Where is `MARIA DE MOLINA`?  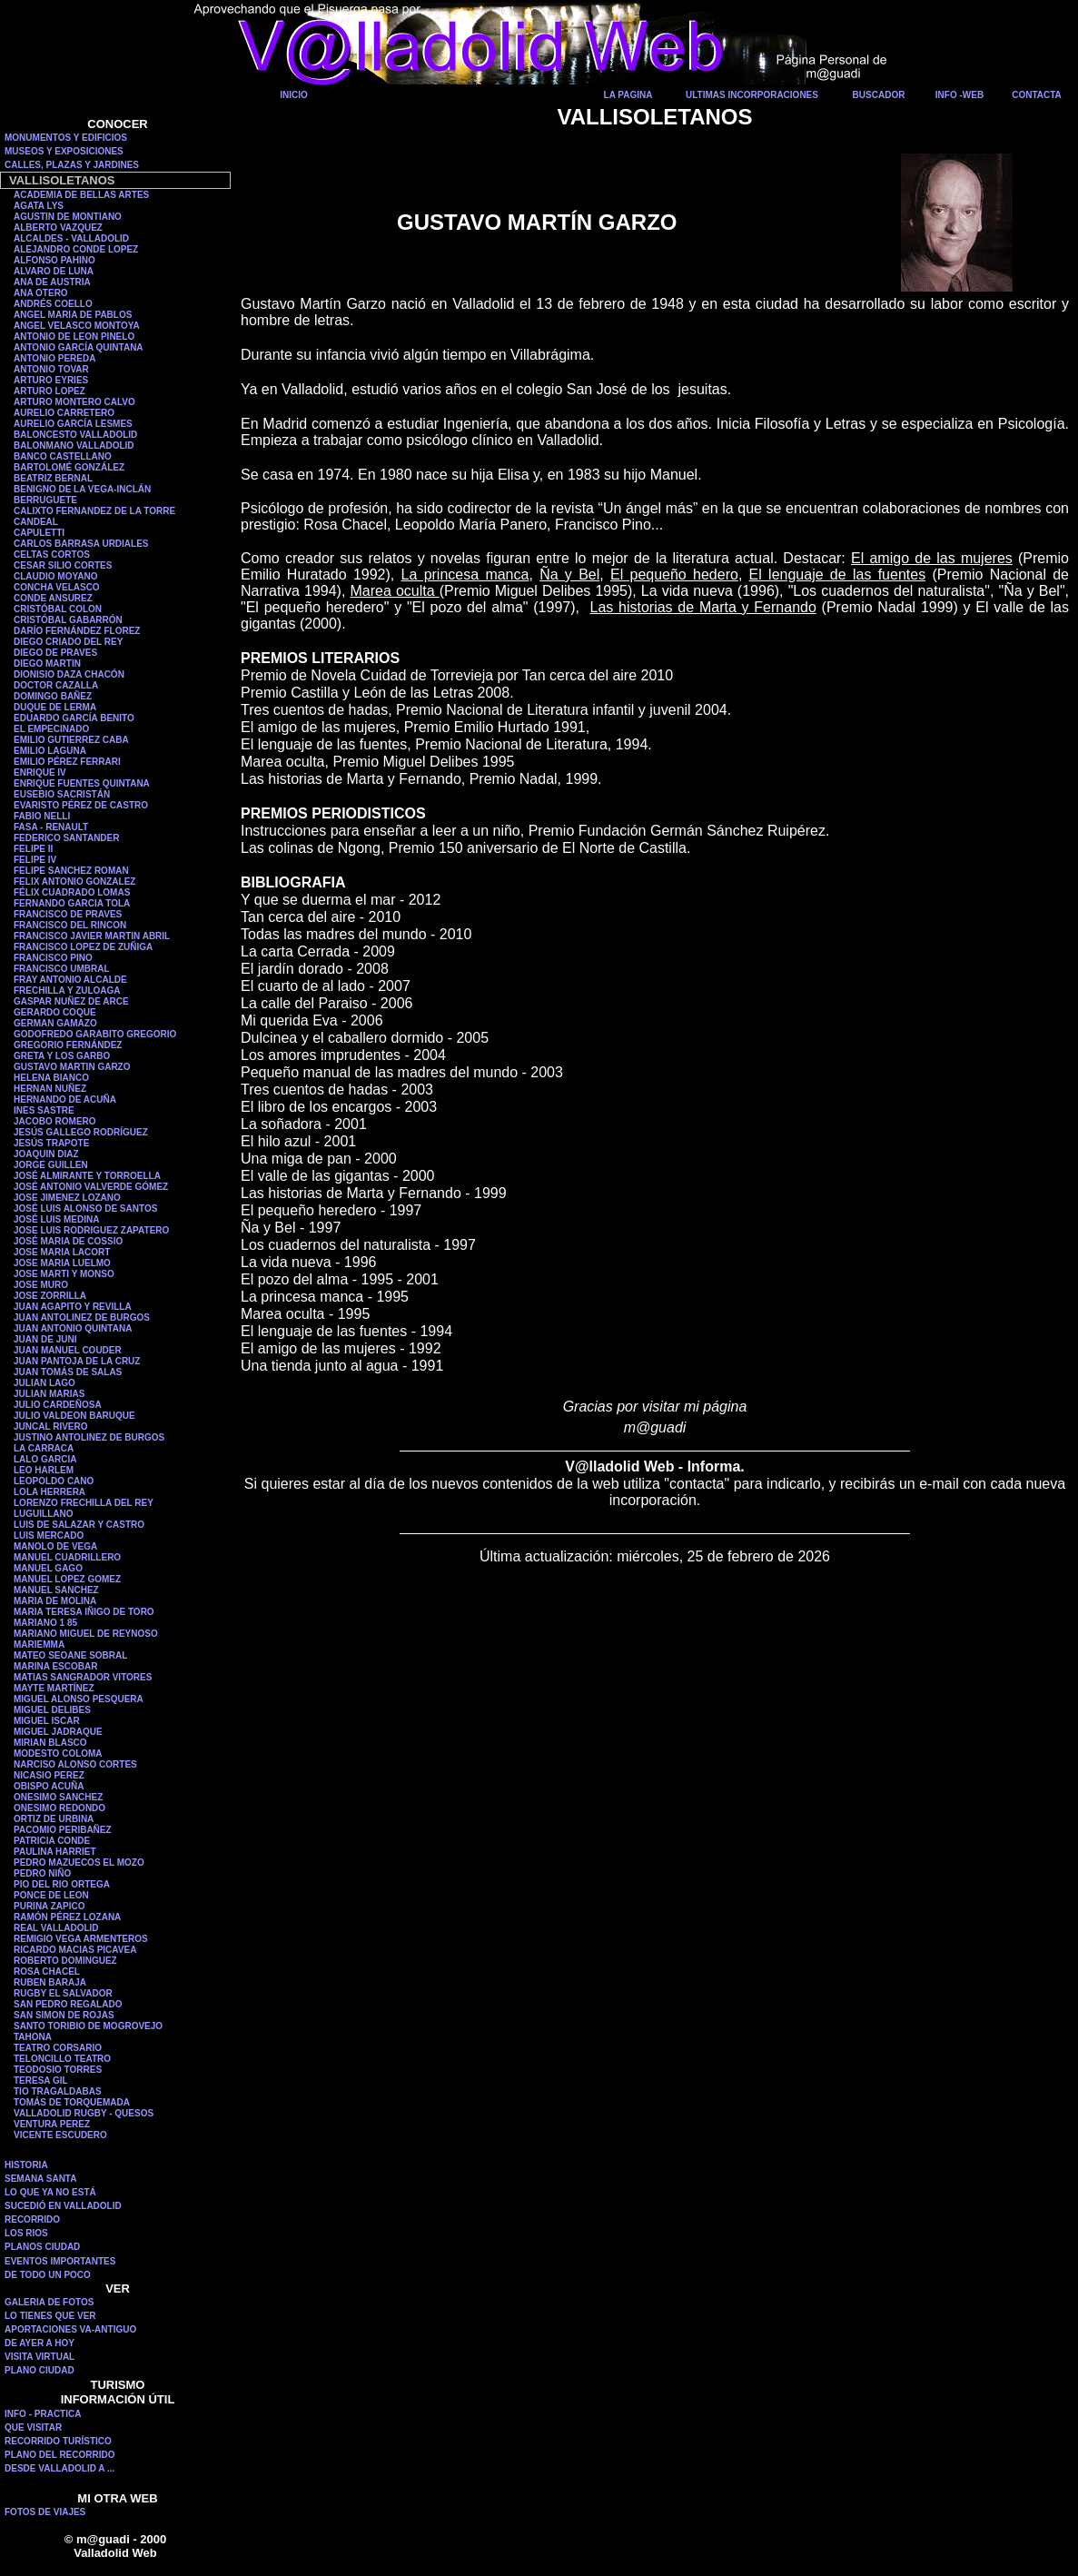
MARIA DE MOLINA is located at coordinates (55, 1601).